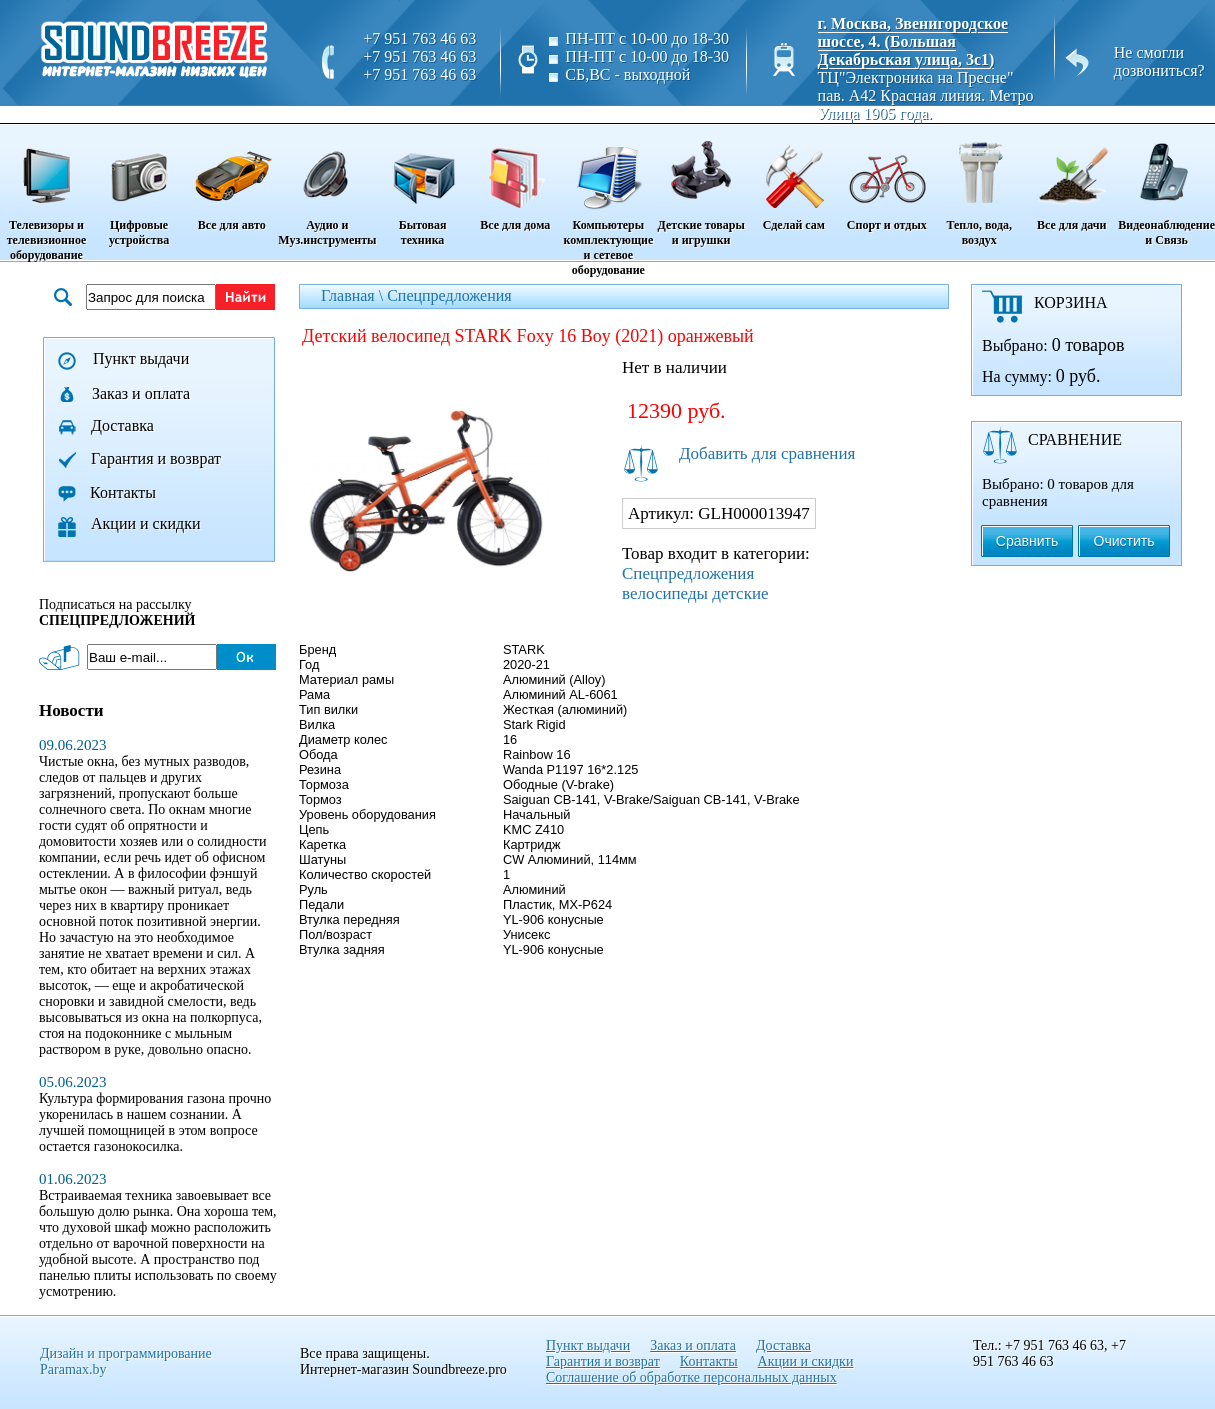 The height and width of the screenshot is (1409, 1215). What do you see at coordinates (691, 1377) in the screenshot?
I see `Соглашение об обработке персональных данных` at bounding box center [691, 1377].